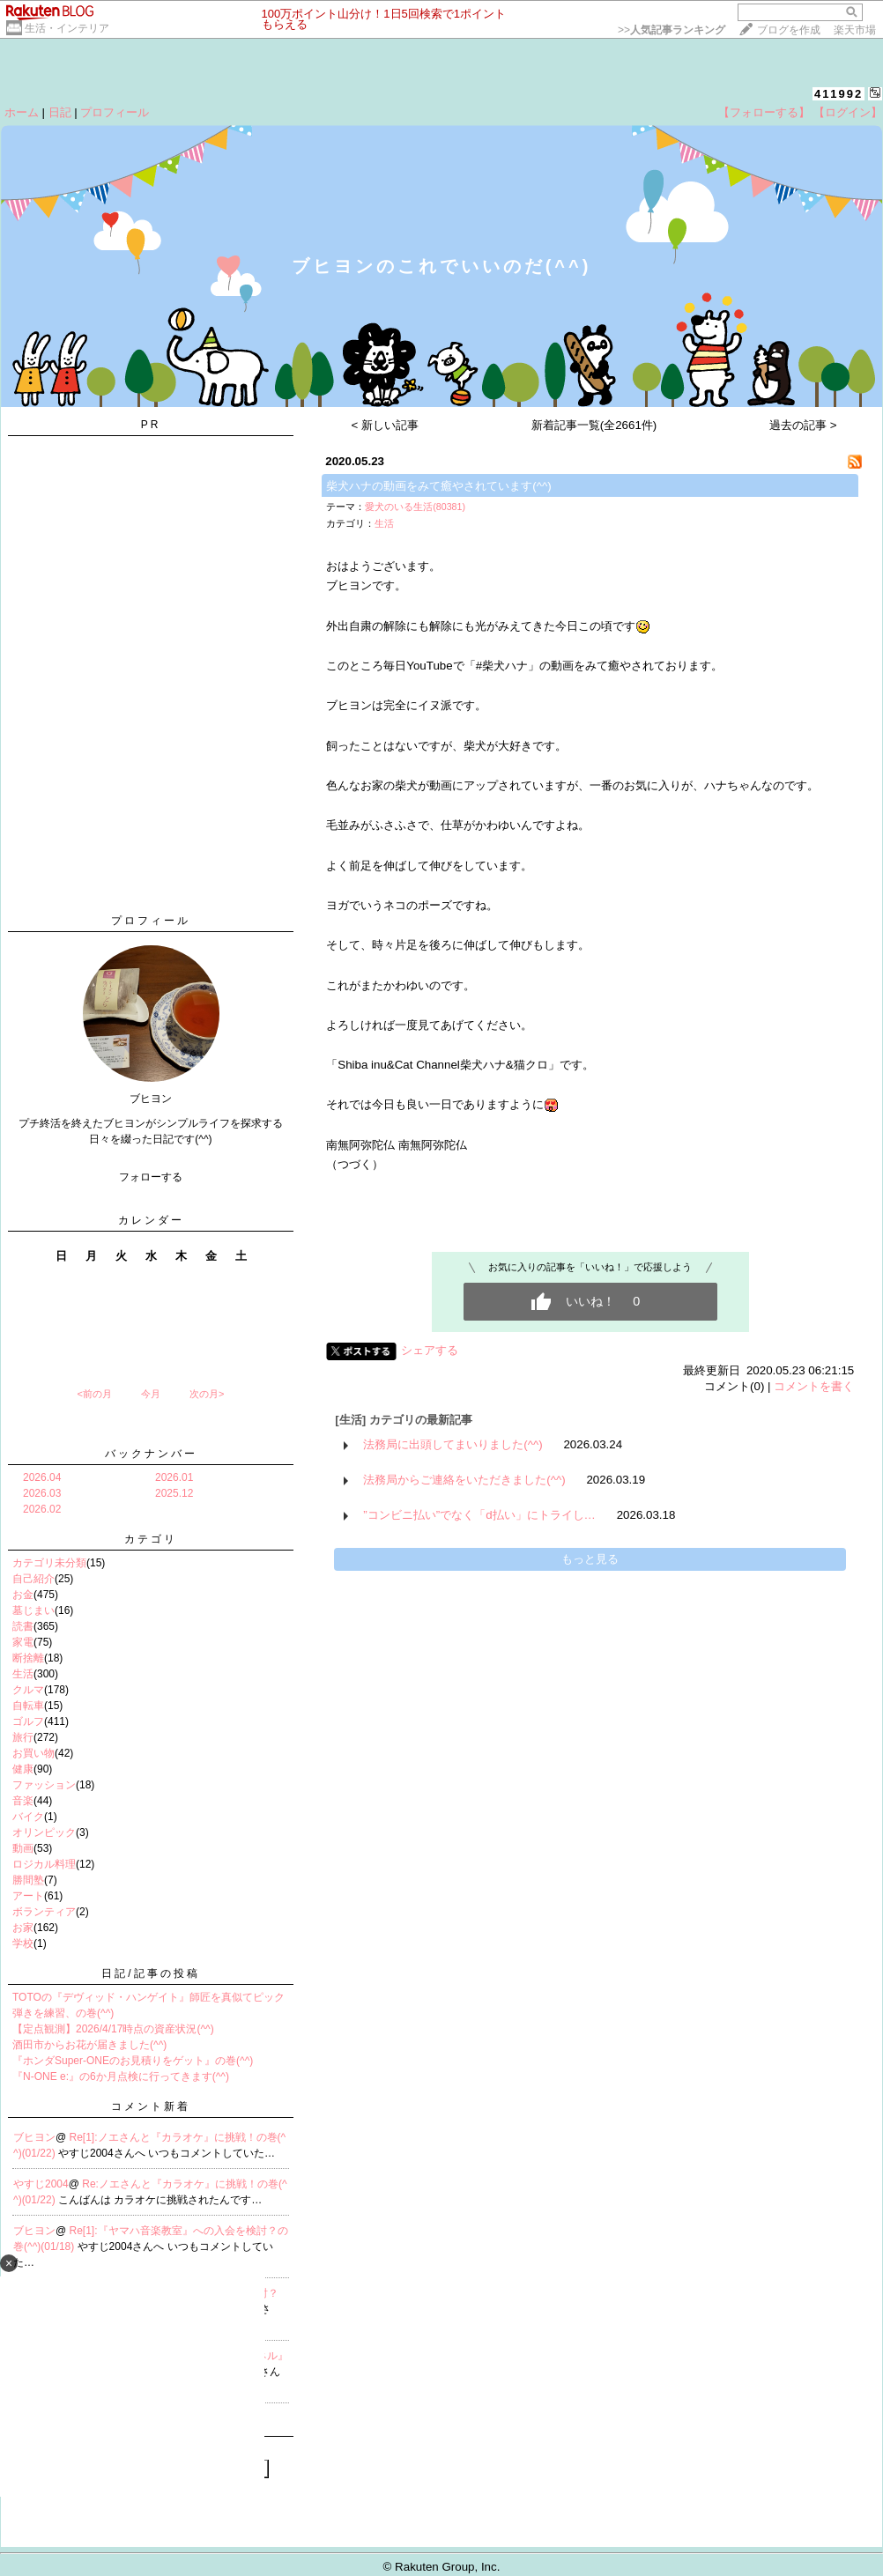 The height and width of the screenshot is (2576, 883). What do you see at coordinates (22, 1943) in the screenshot?
I see `学校` at bounding box center [22, 1943].